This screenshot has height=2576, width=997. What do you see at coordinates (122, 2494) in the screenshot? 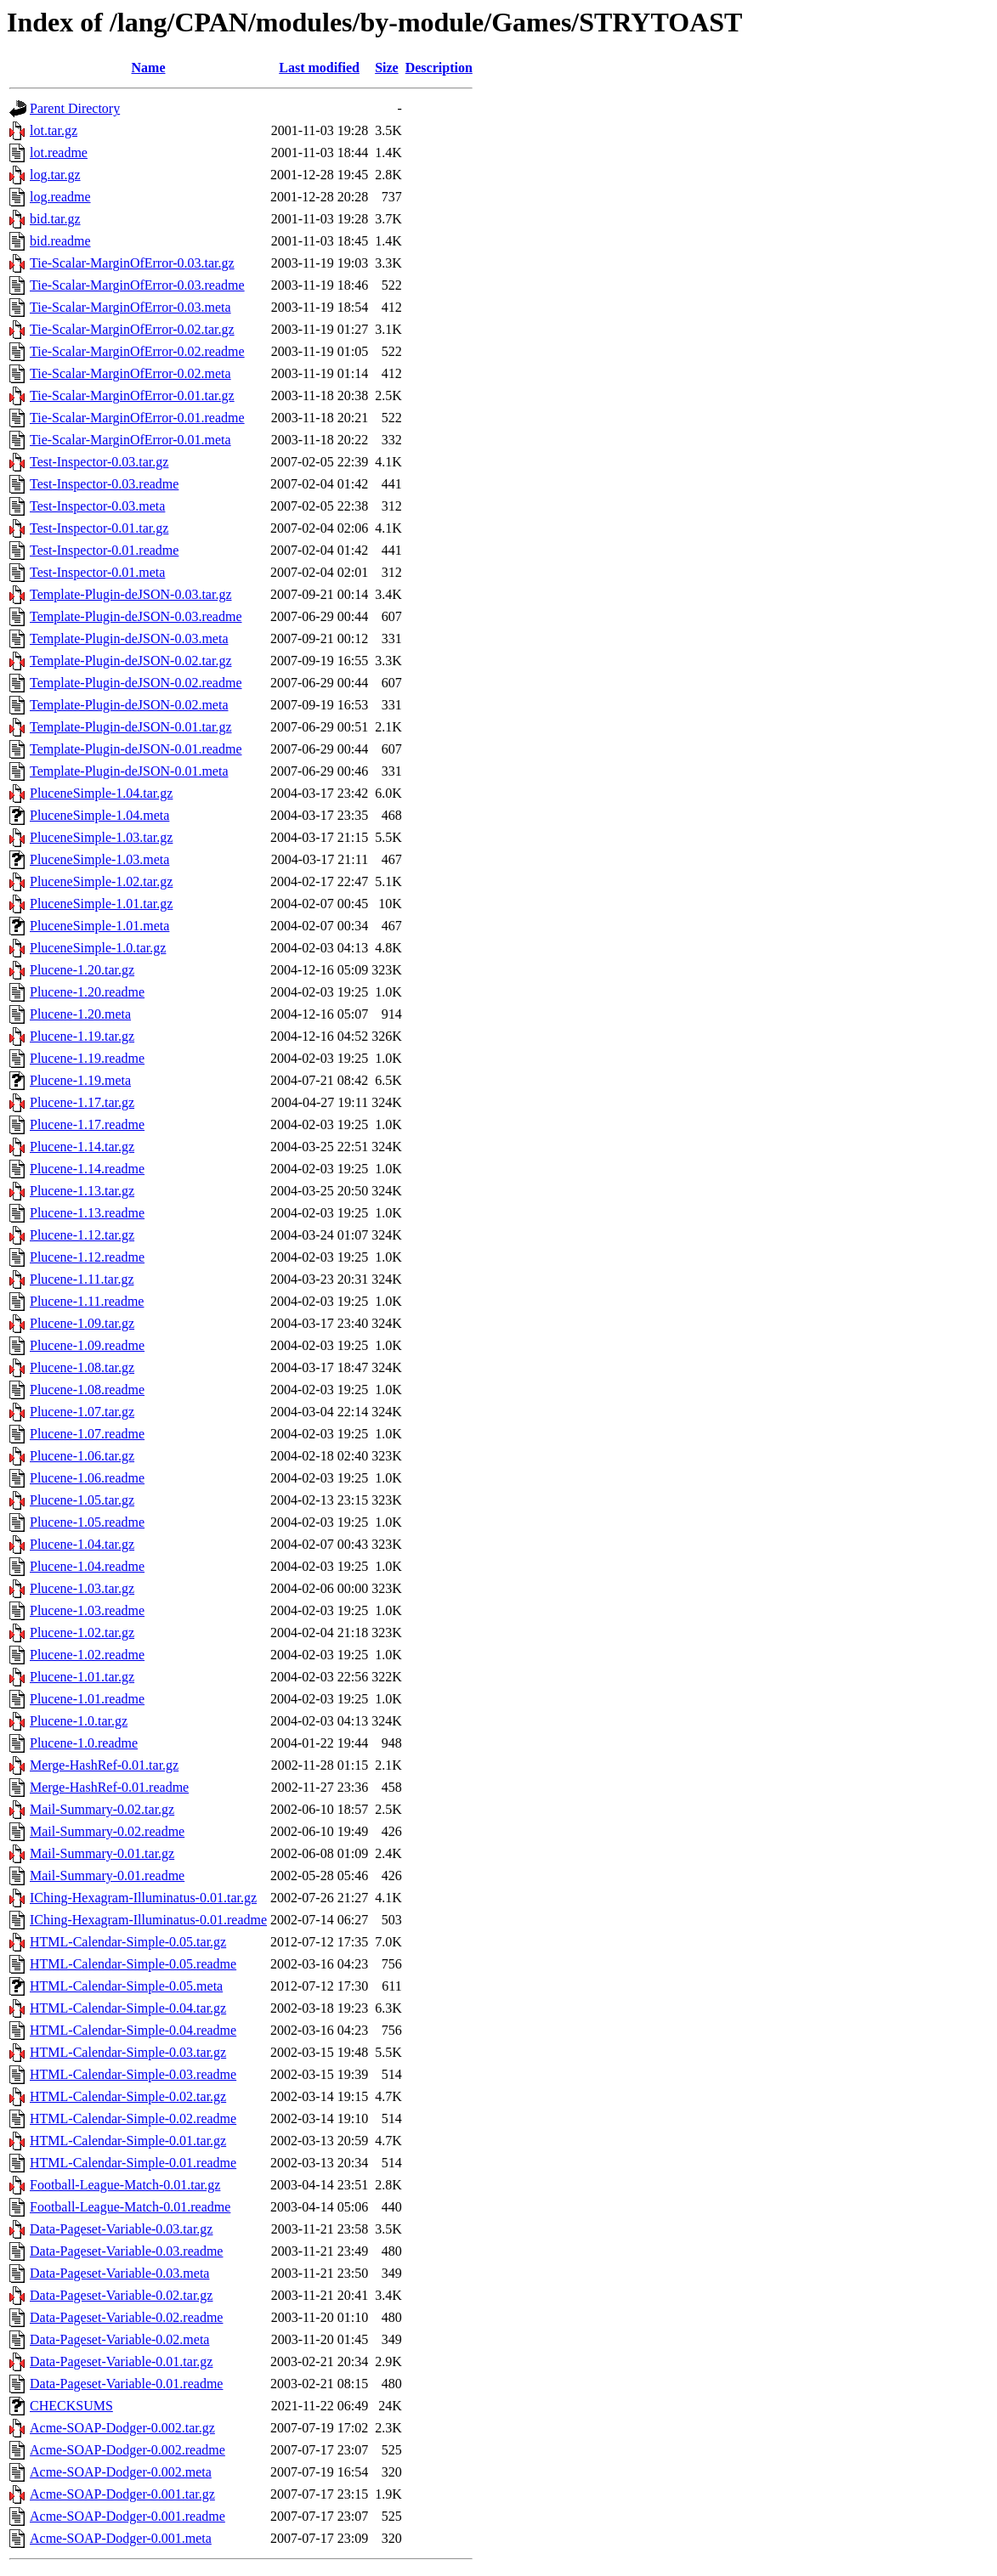
I see `Acme-SOAP-Dodger-0.001.tar.gz` at bounding box center [122, 2494].